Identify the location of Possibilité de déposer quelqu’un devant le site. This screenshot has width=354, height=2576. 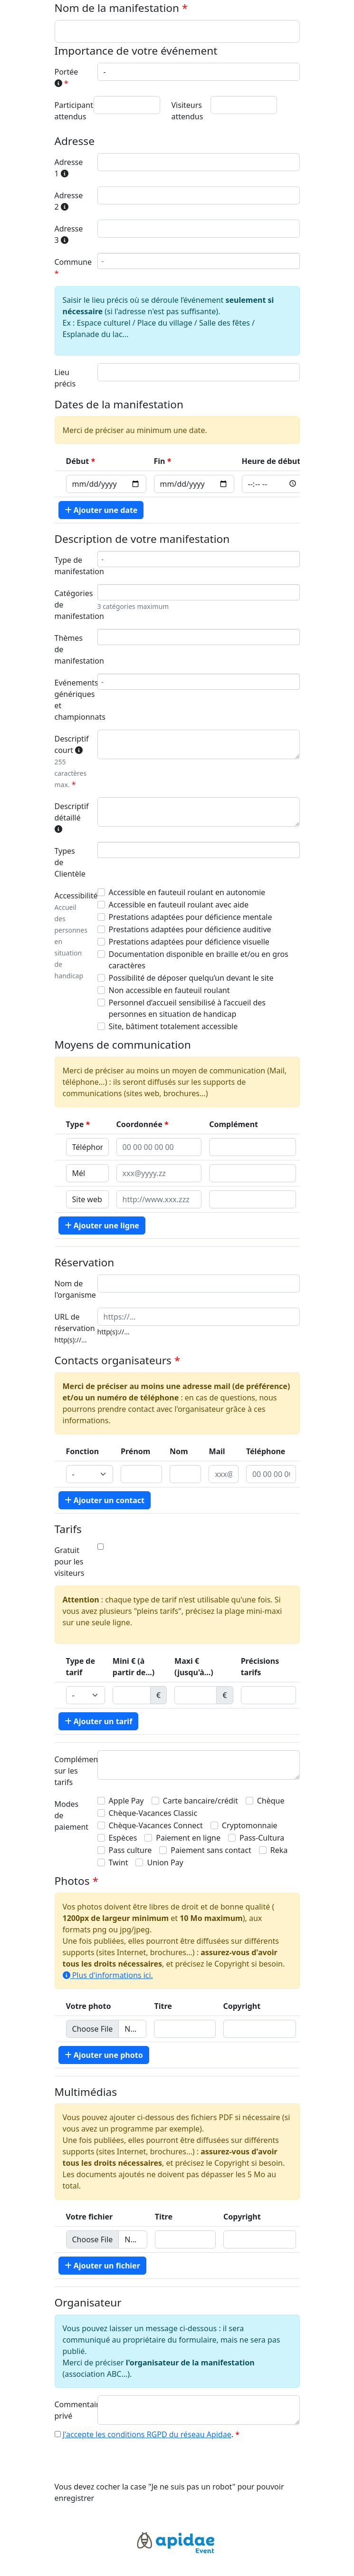
(191, 978).